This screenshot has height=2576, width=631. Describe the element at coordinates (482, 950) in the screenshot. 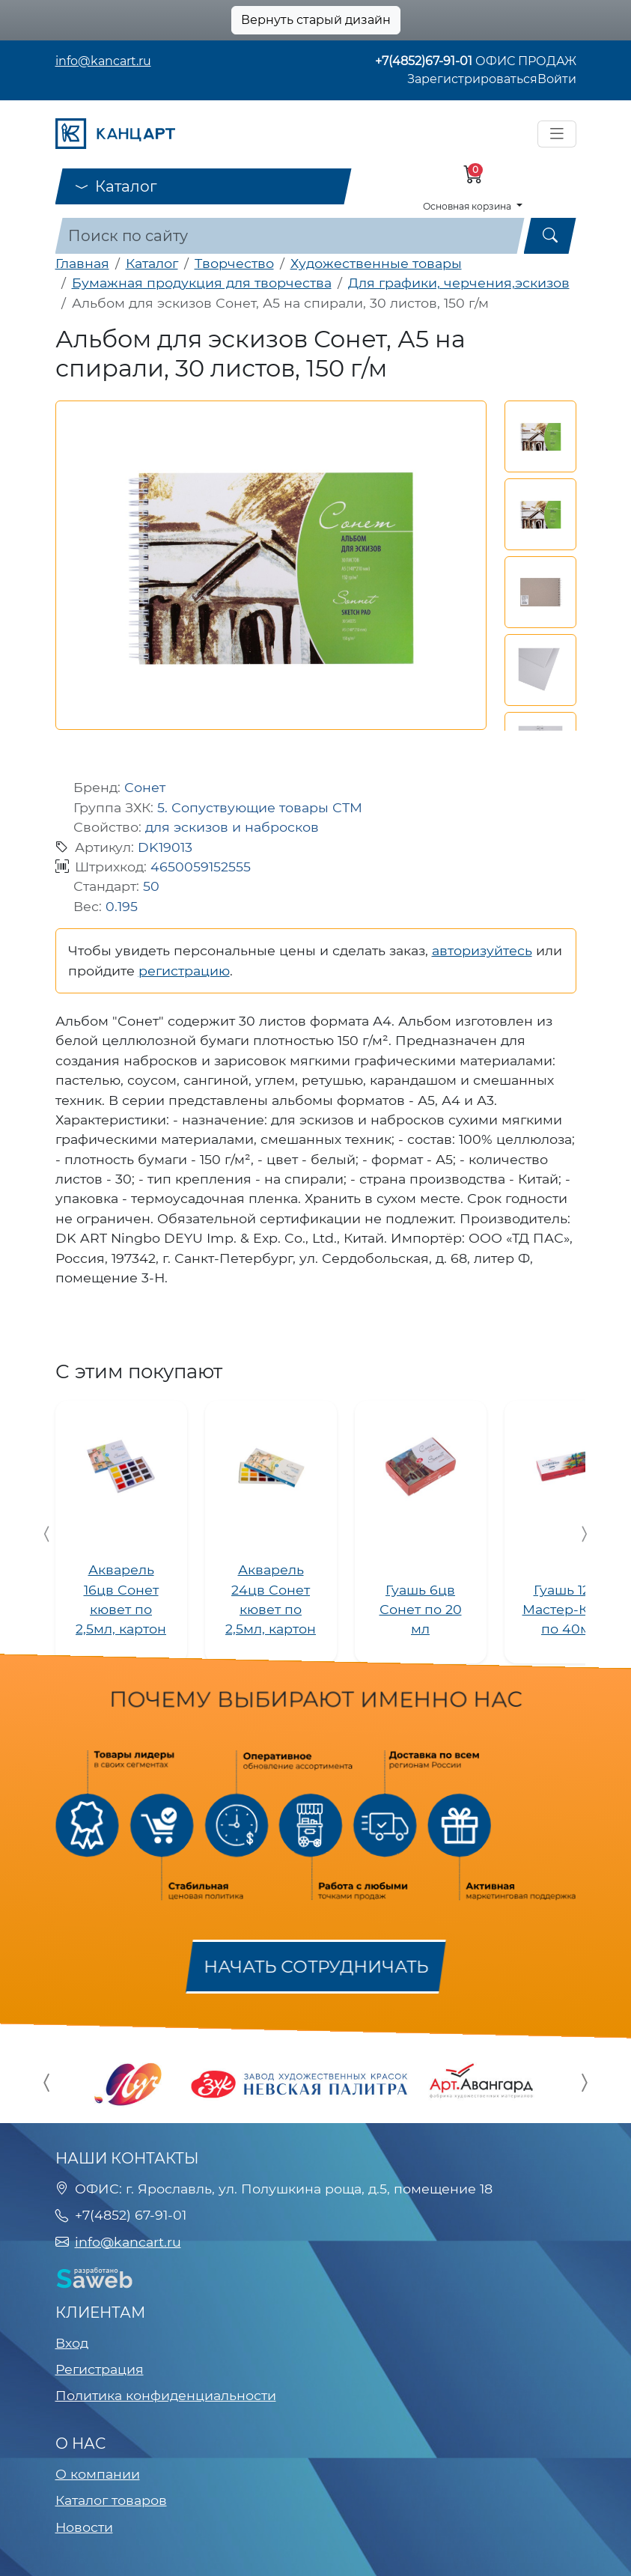

I see `авторизуйтесь` at that location.